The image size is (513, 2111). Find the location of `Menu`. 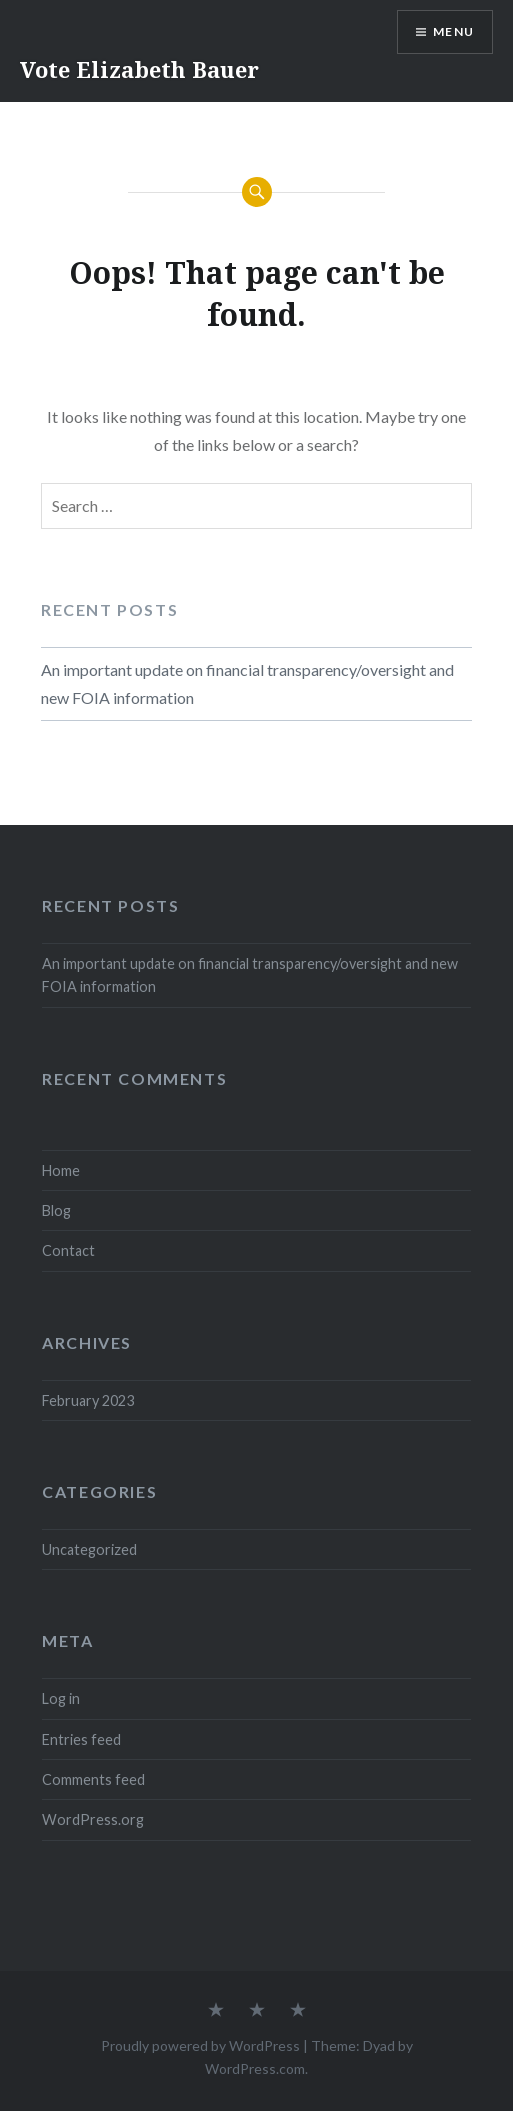

Menu is located at coordinates (453, 31).